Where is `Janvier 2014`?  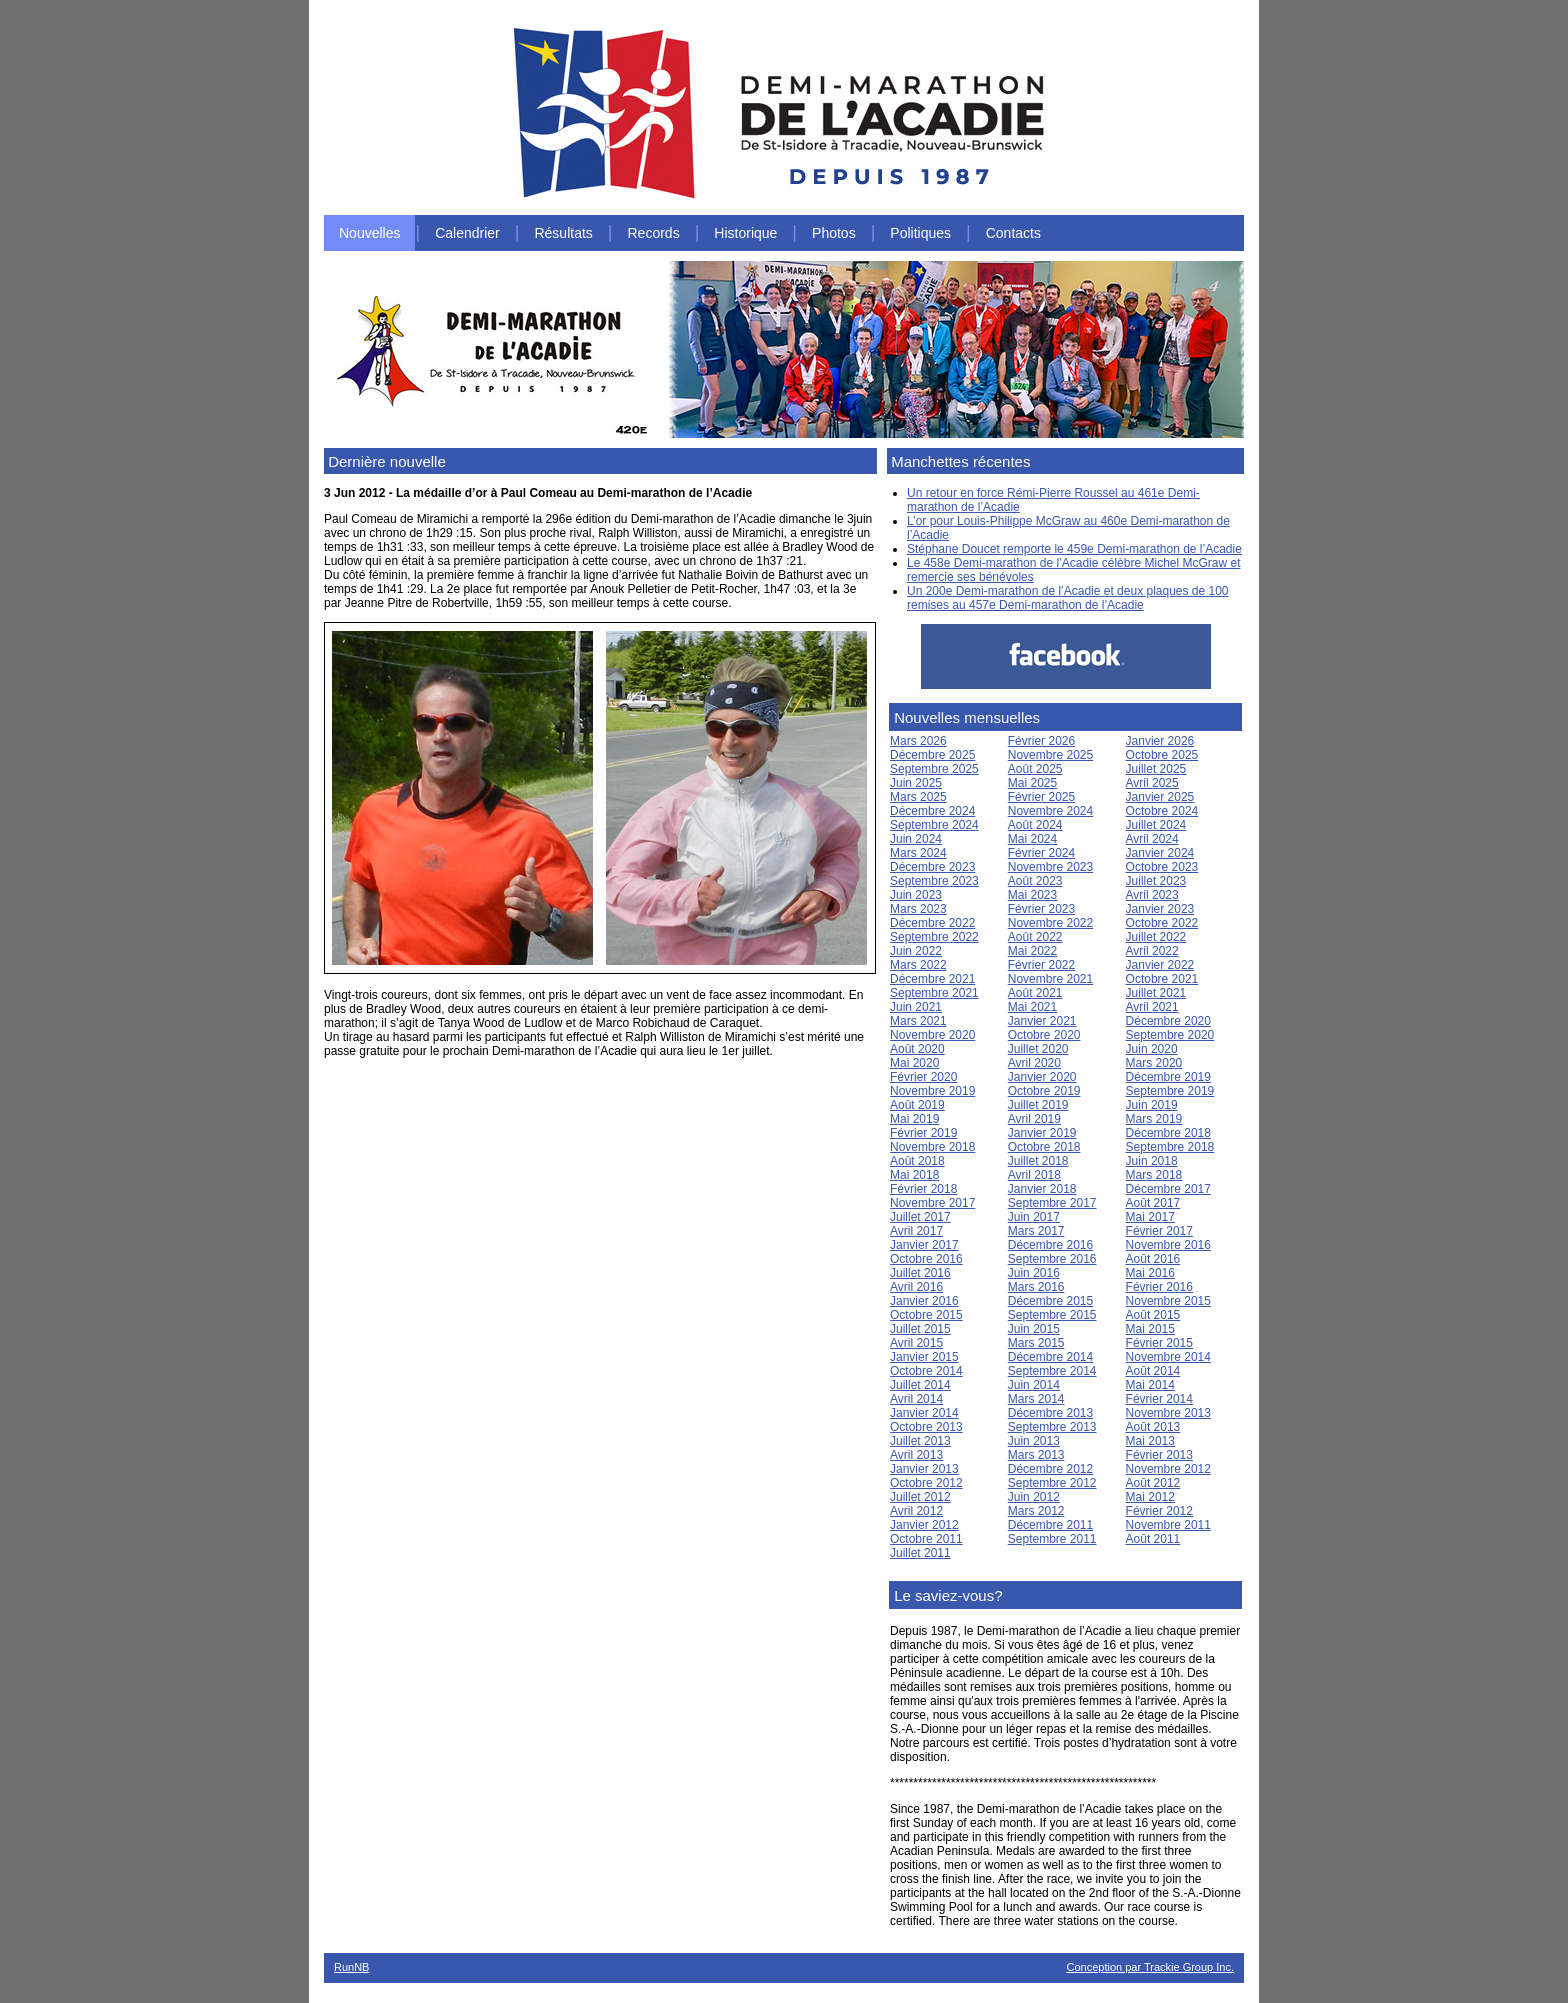 Janvier 2014 is located at coordinates (924, 1413).